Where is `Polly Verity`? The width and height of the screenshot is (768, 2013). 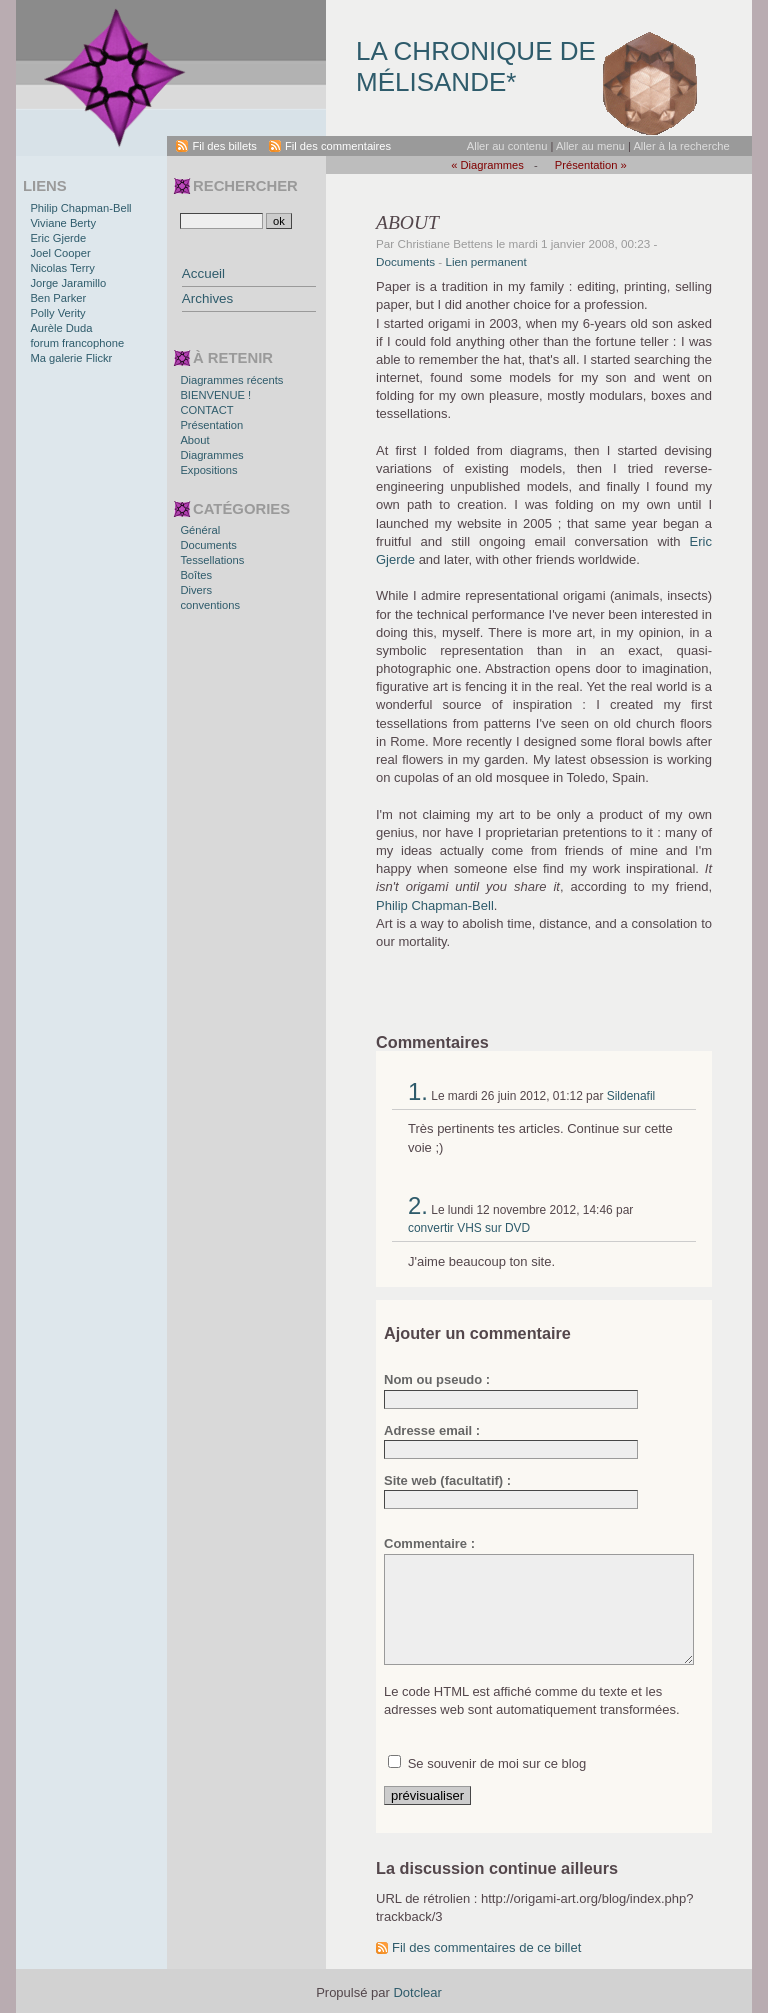
Polly Verity is located at coordinates (57, 313).